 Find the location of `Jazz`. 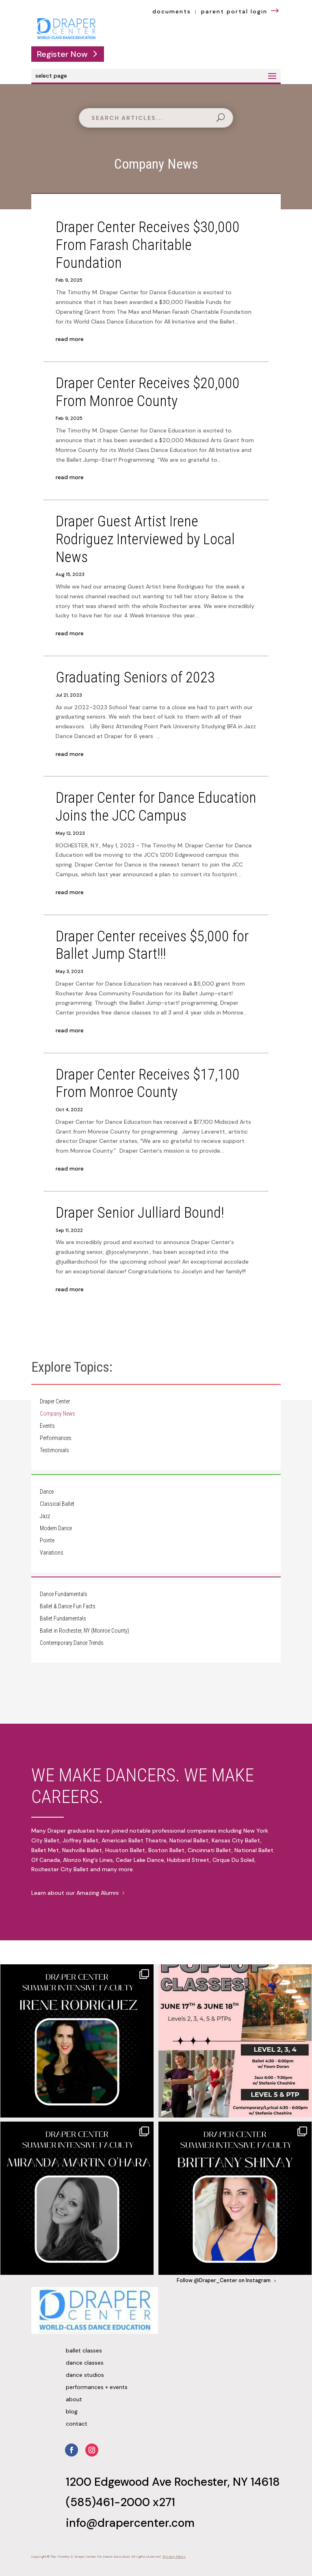

Jazz is located at coordinates (45, 1516).